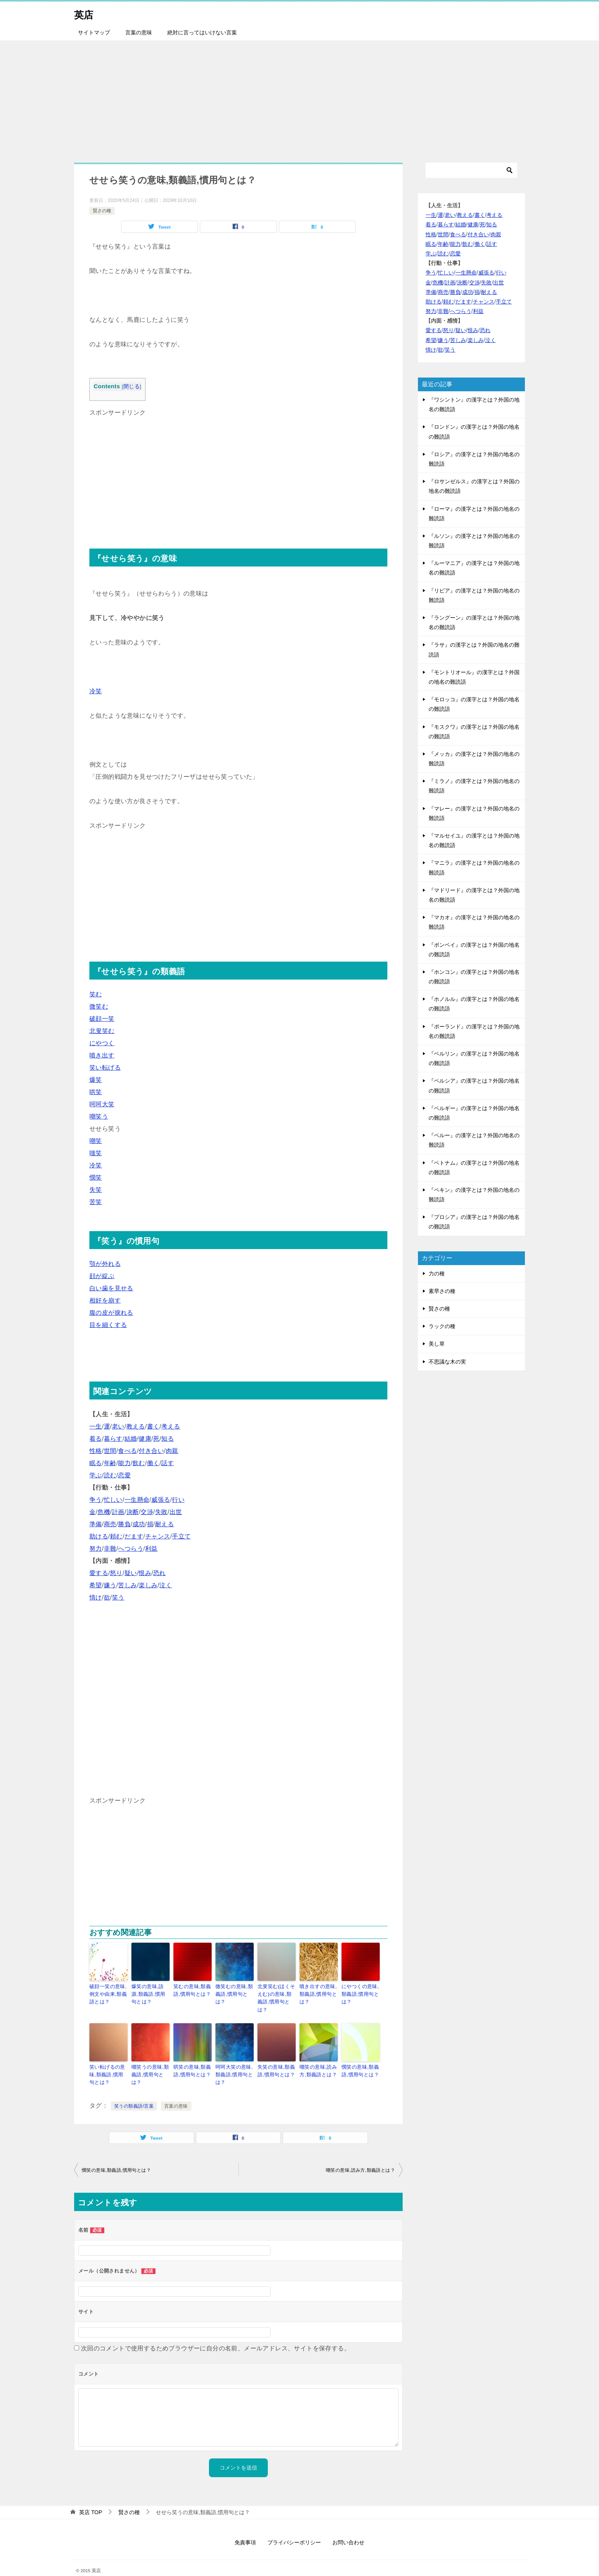  Describe the element at coordinates (85, 13) in the screenshot. I see `英店` at that location.